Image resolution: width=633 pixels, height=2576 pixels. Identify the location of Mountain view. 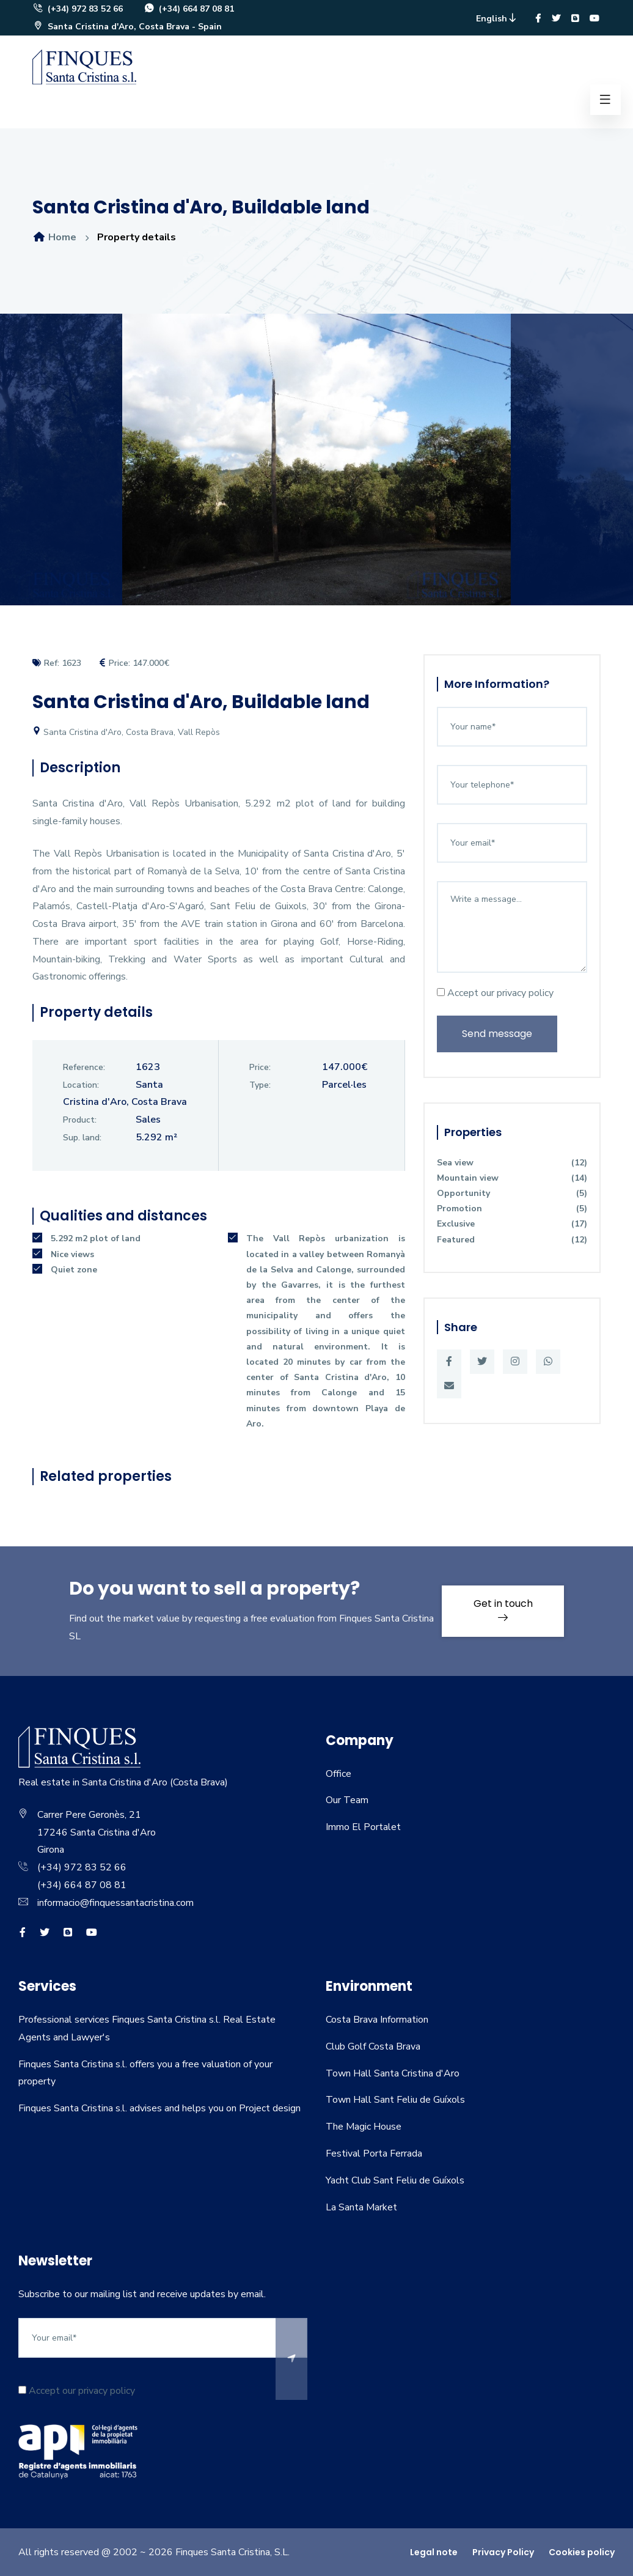
(512, 1178).